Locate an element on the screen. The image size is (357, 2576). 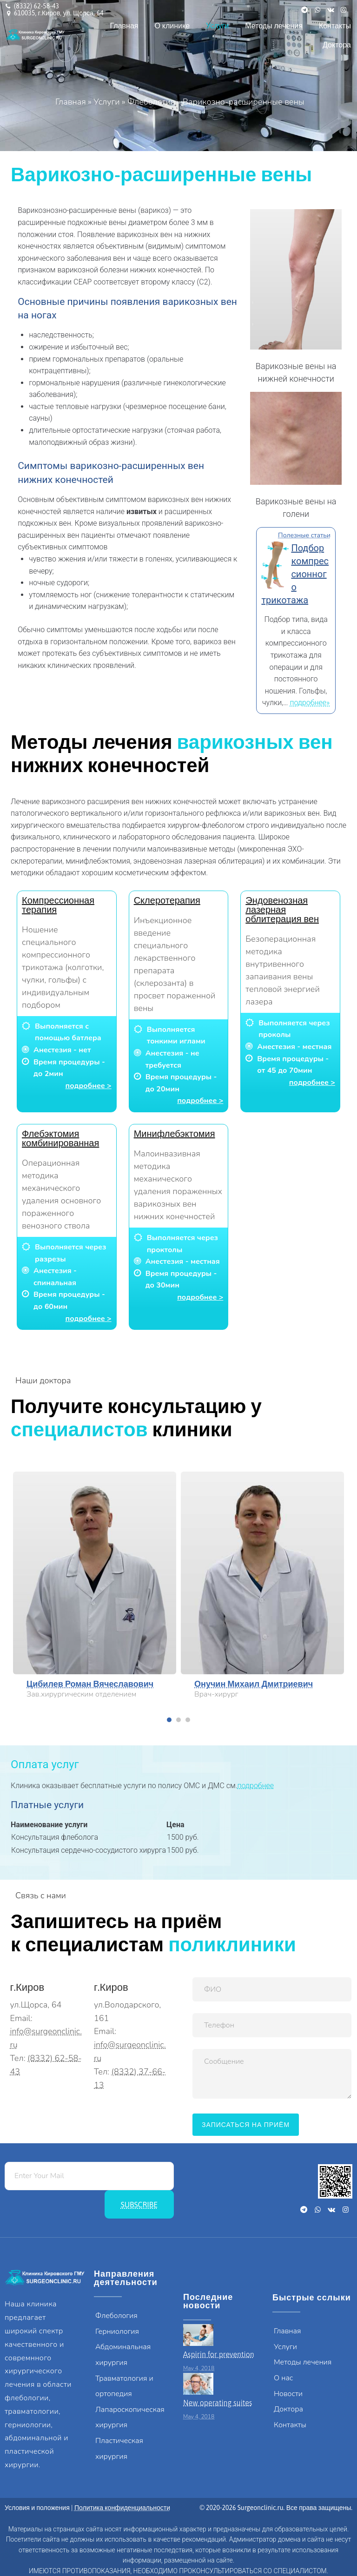
[tabpanel] is located at coordinates (94, 1588).